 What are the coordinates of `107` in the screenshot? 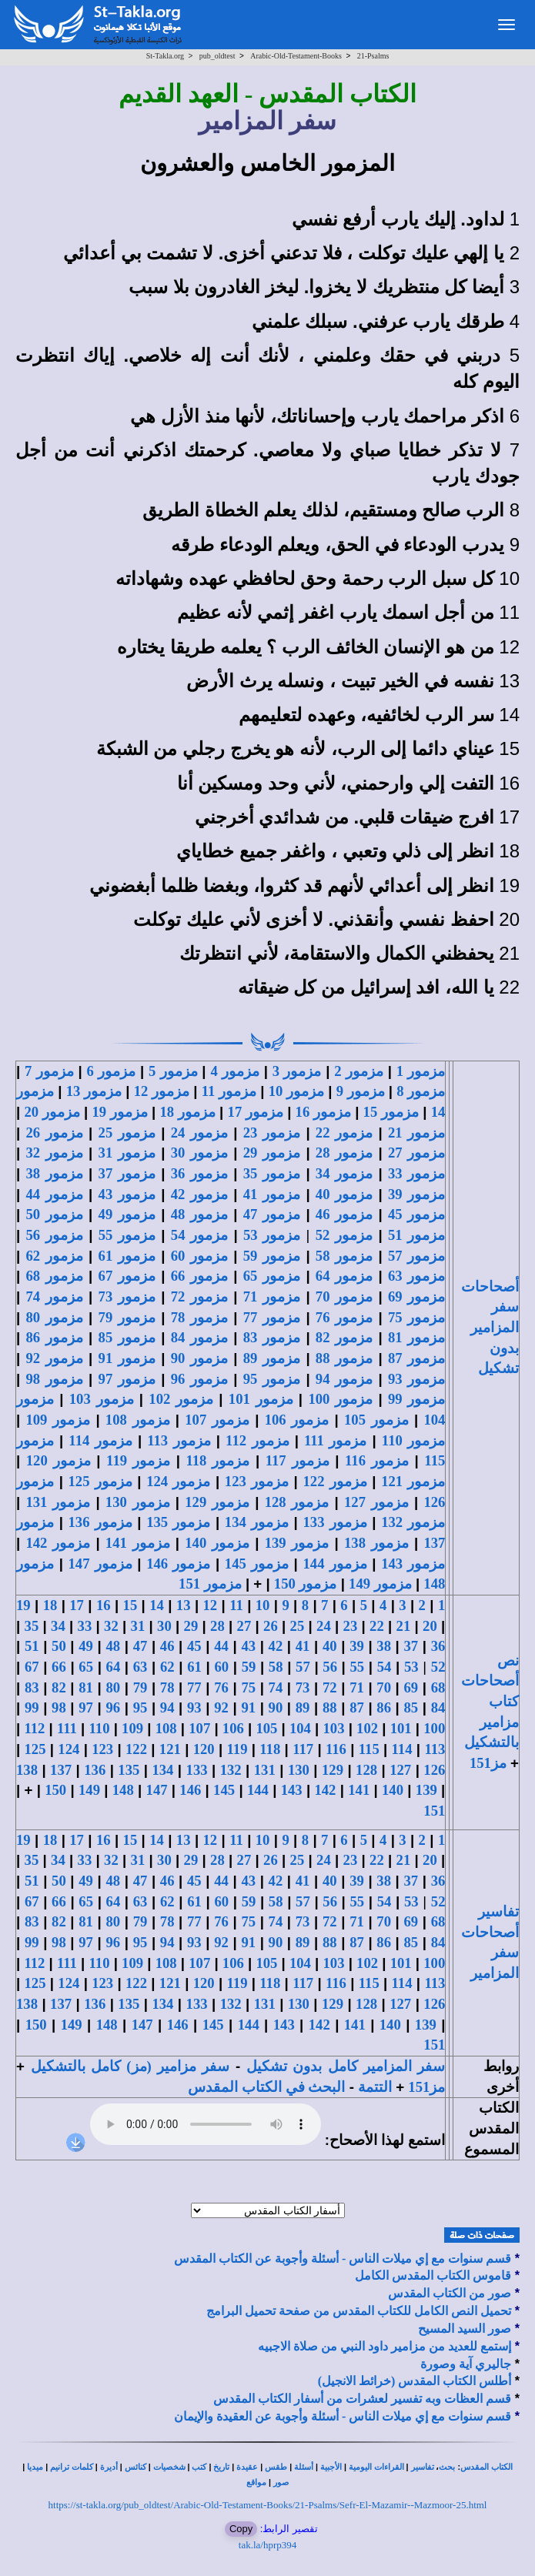 It's located at (199, 1728).